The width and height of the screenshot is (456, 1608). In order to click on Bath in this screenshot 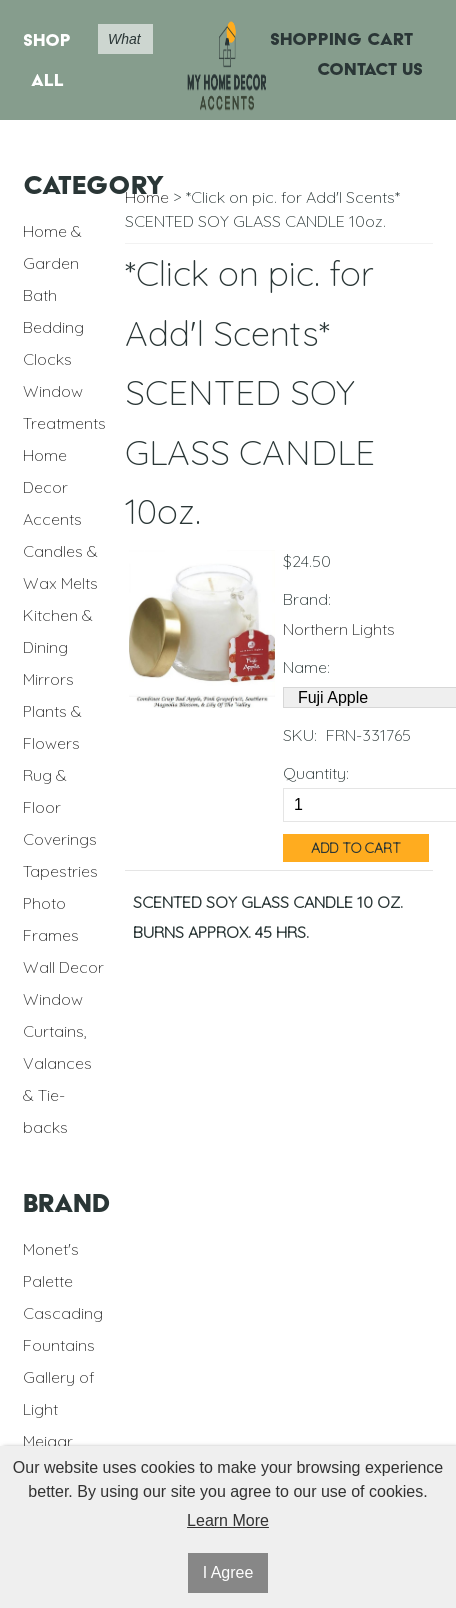, I will do `click(40, 295)`.